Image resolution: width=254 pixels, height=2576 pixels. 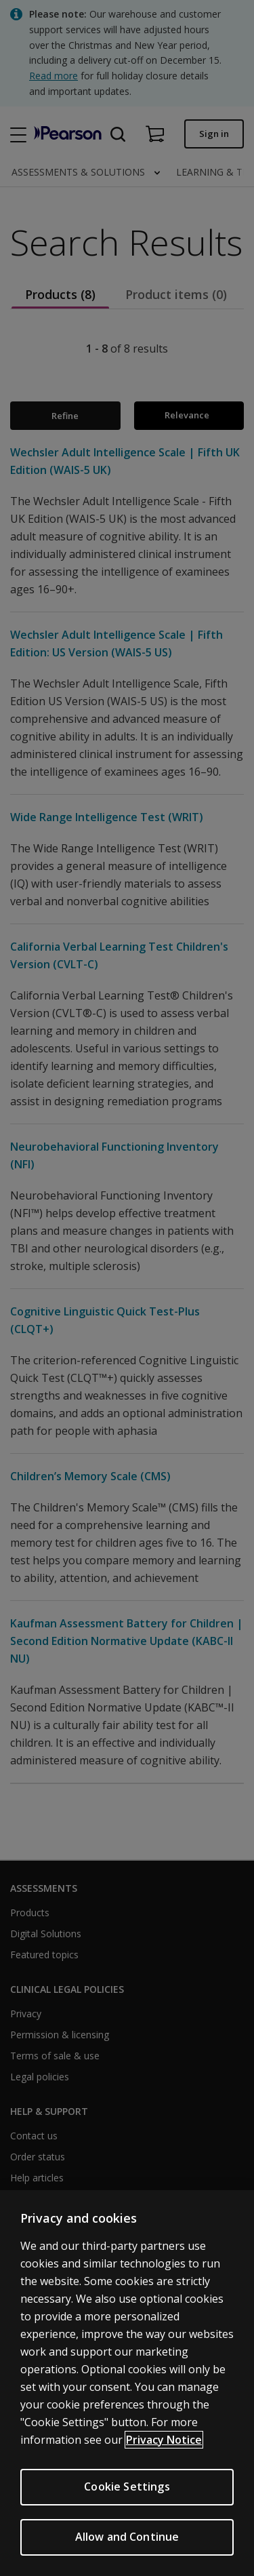 What do you see at coordinates (127, 2540) in the screenshot?
I see `Allow and Continue` at bounding box center [127, 2540].